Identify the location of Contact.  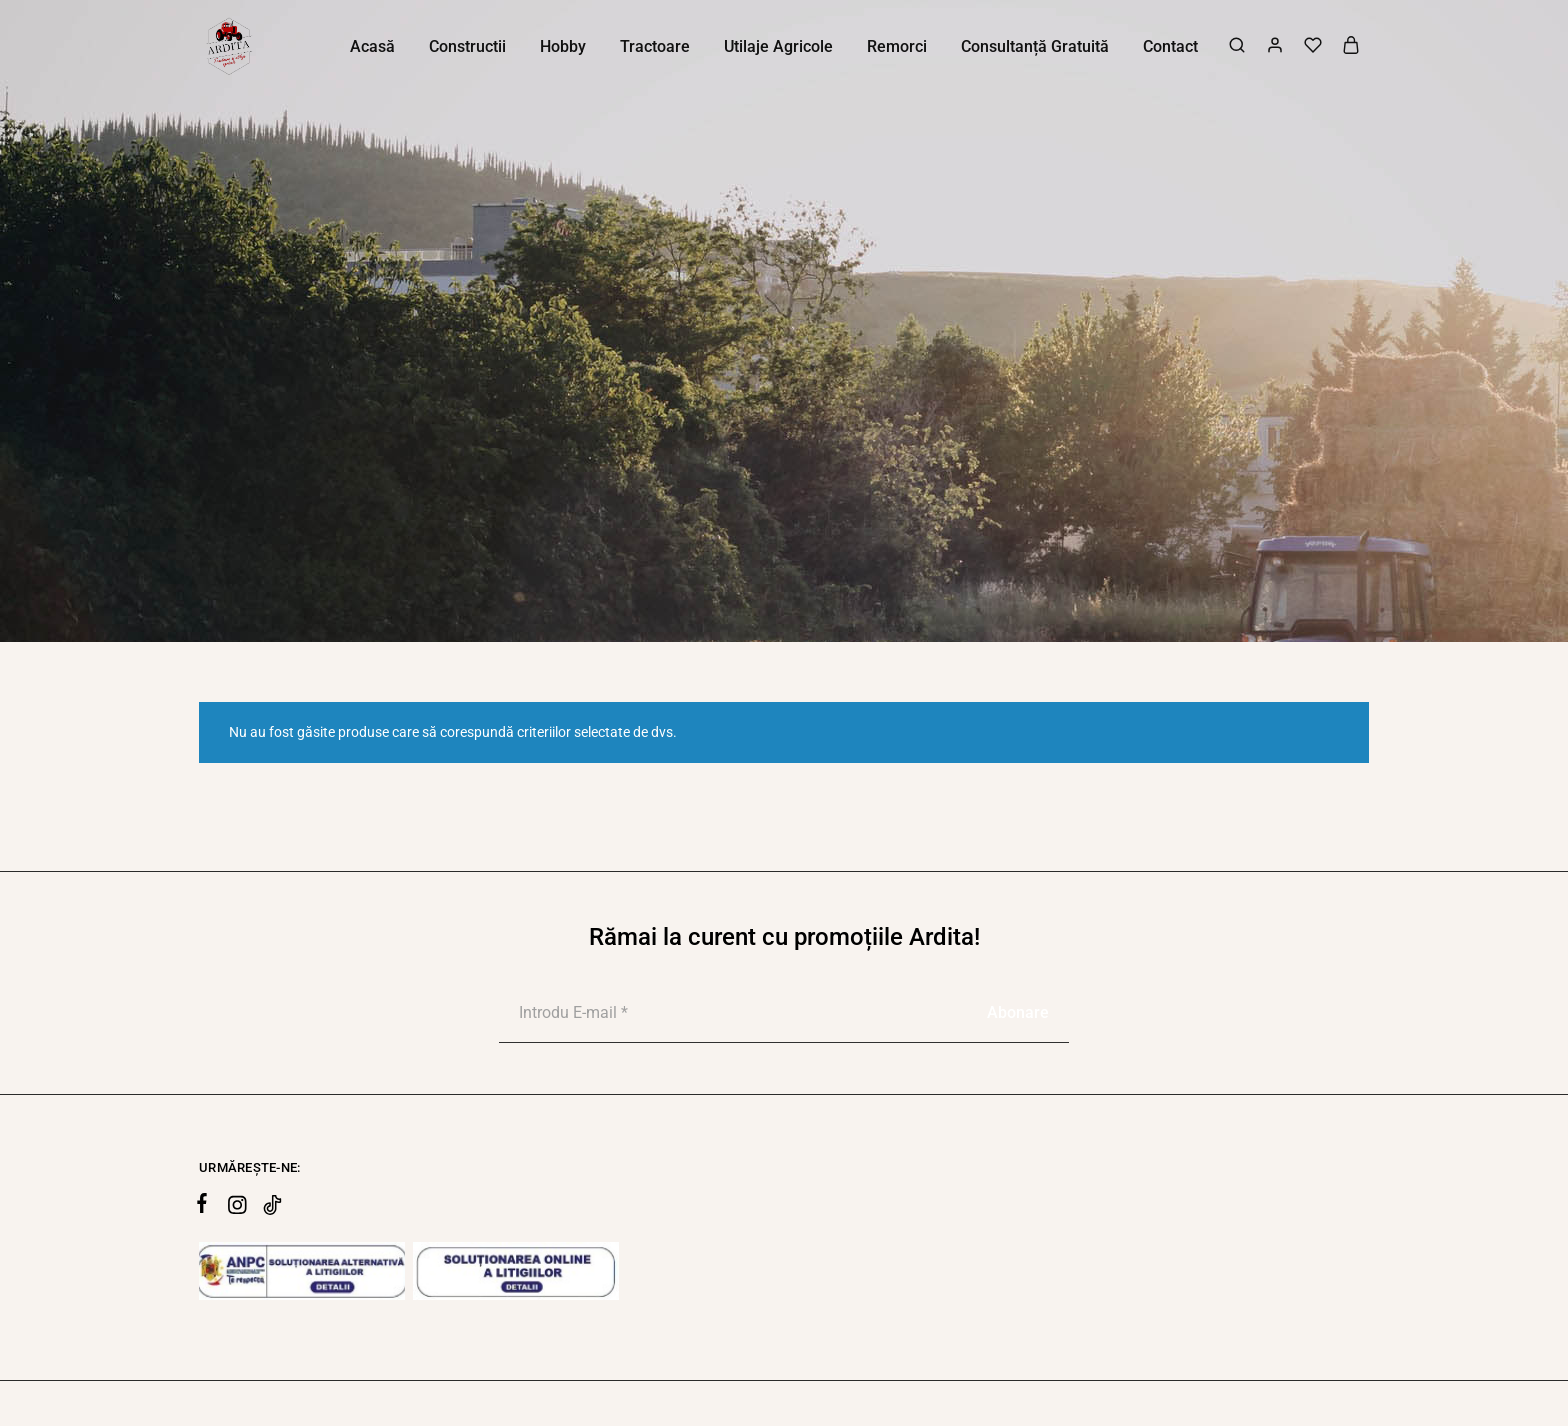
(1170, 46).